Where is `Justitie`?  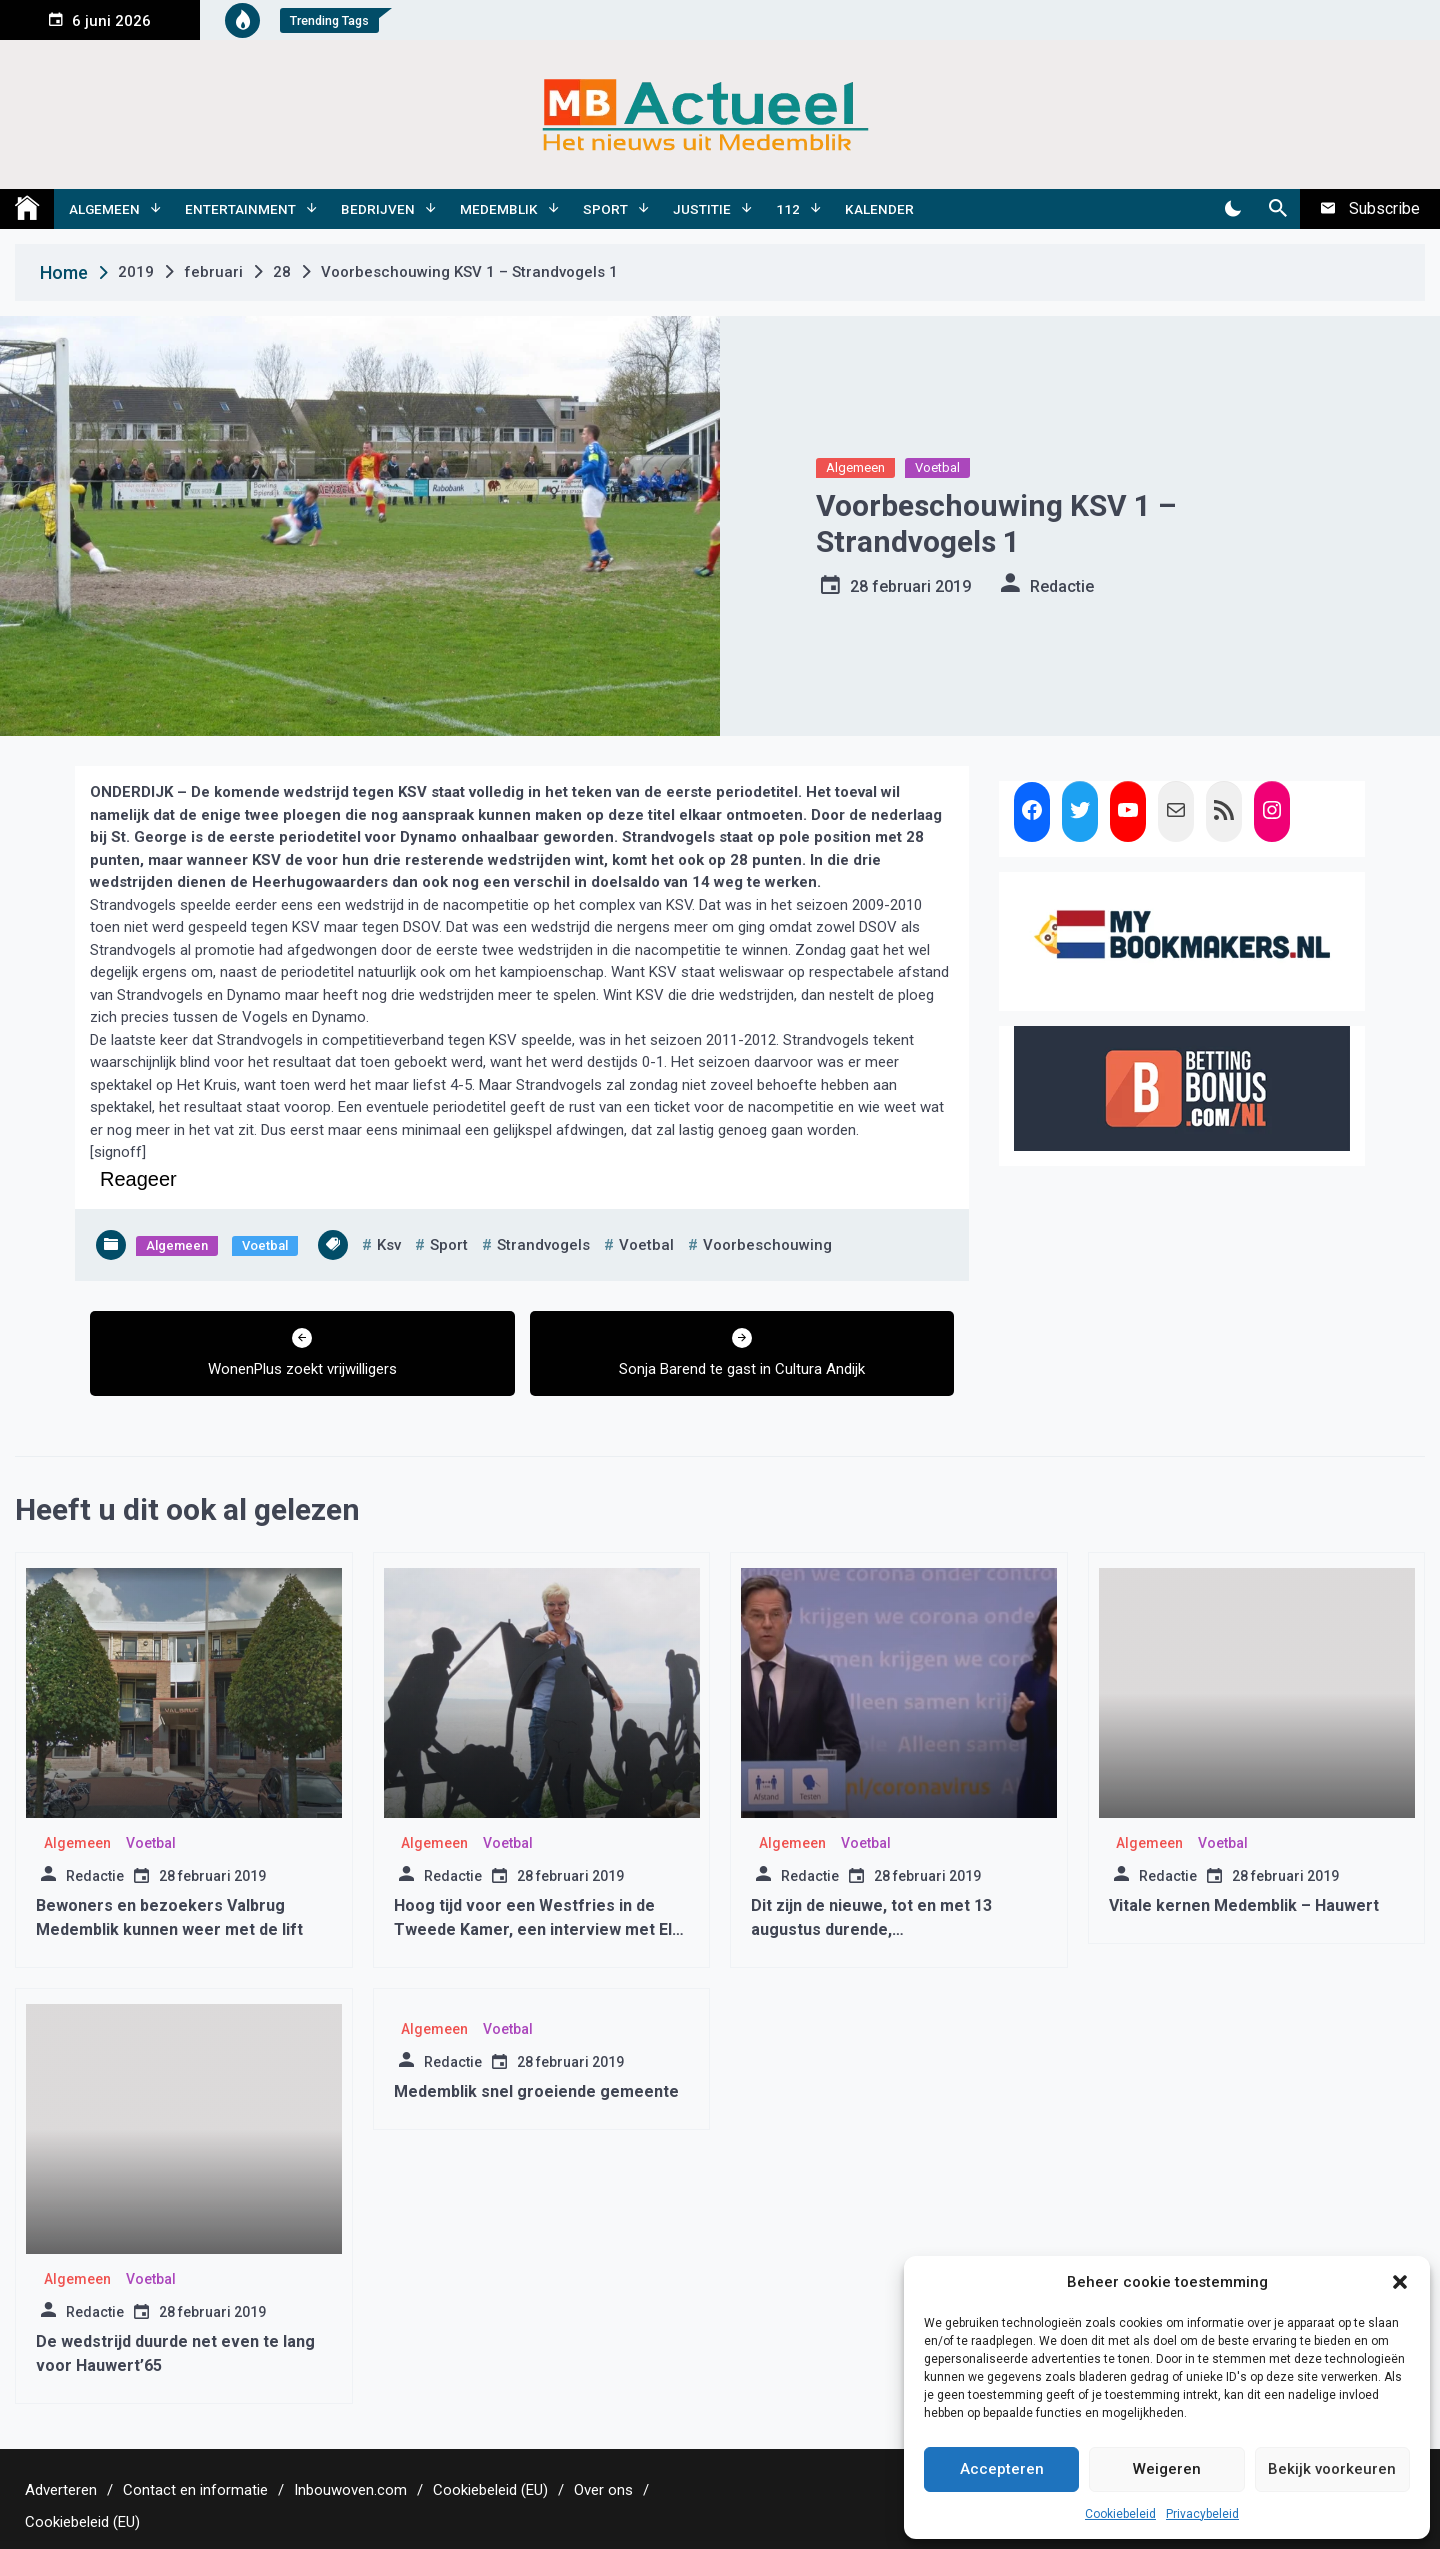 Justitie is located at coordinates (702, 209).